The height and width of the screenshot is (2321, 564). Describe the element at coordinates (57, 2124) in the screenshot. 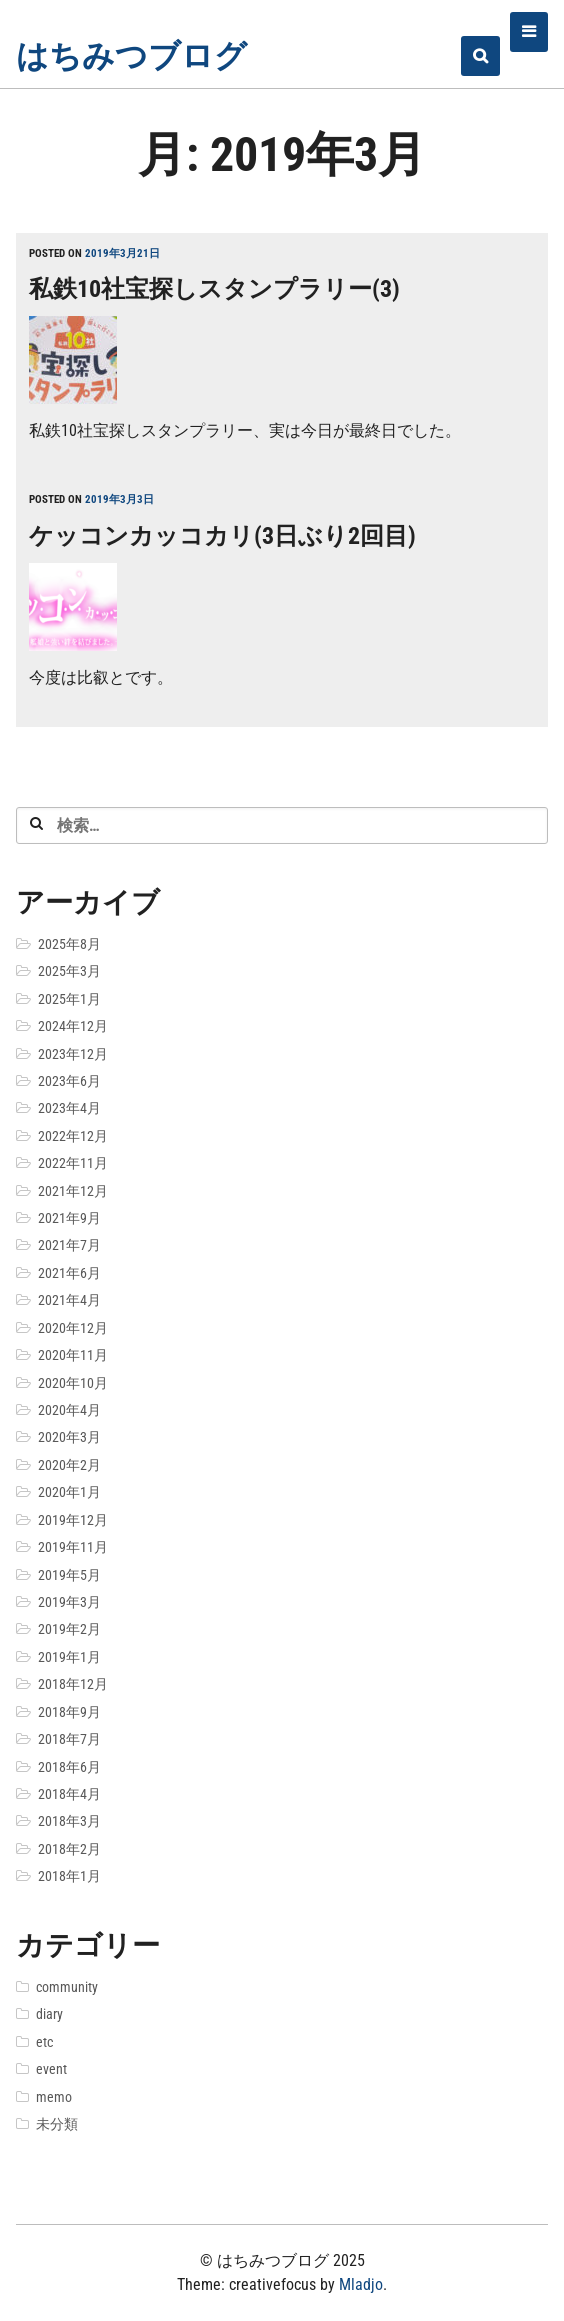

I see `未分類` at that location.